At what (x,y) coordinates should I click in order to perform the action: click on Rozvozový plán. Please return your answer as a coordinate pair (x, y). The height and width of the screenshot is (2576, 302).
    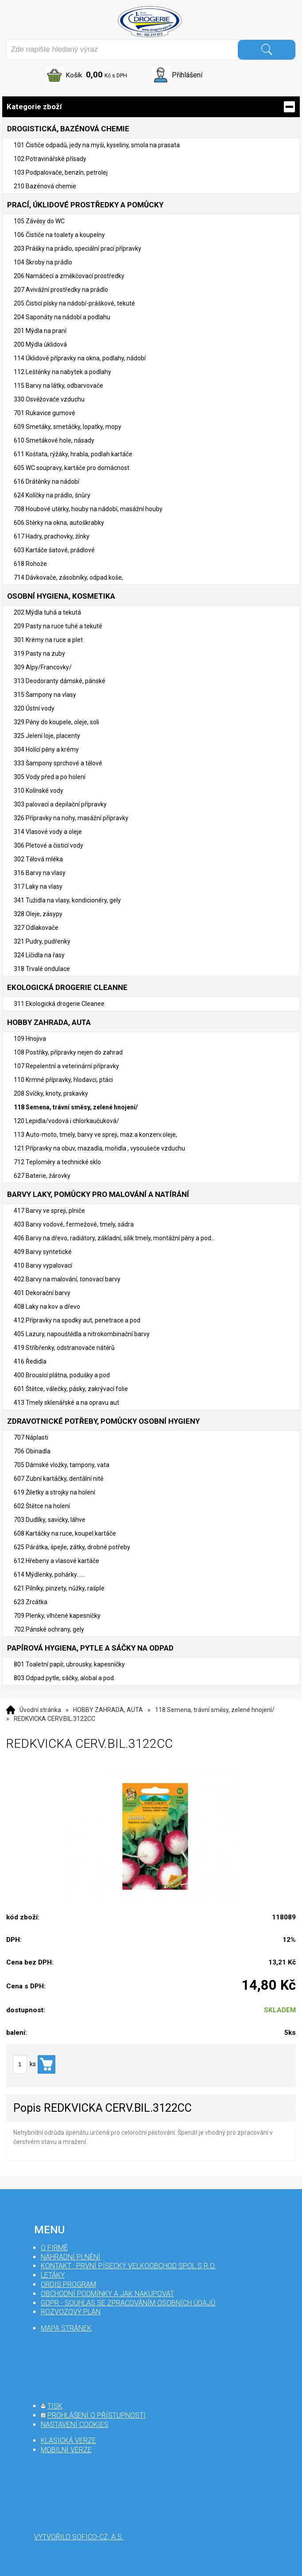
    Looking at the image, I should click on (71, 2312).